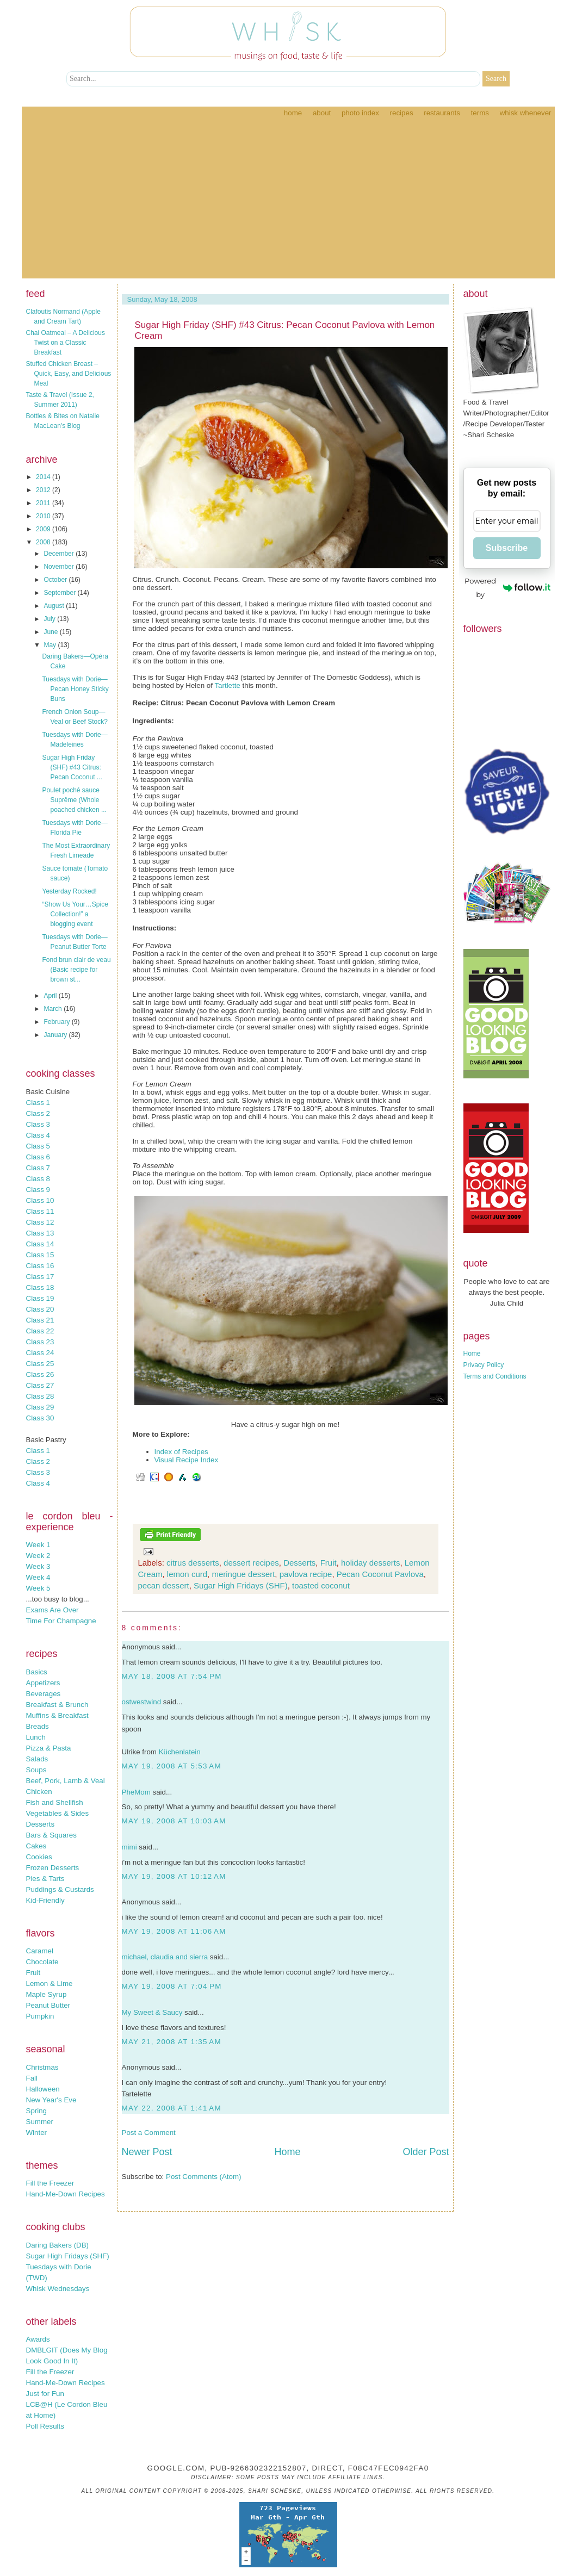 Image resolution: width=576 pixels, height=2576 pixels. I want to click on January, so click(56, 1035).